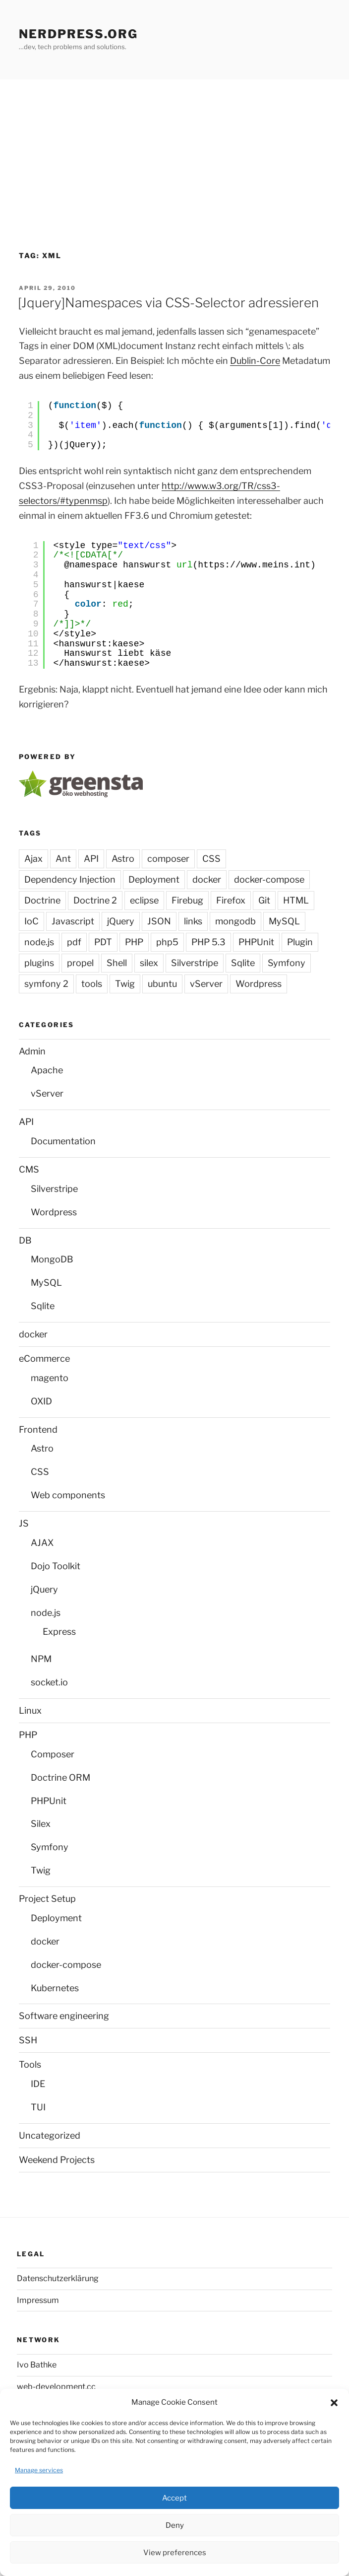 The image size is (349, 2576). Describe the element at coordinates (91, 983) in the screenshot. I see `tools` at that location.